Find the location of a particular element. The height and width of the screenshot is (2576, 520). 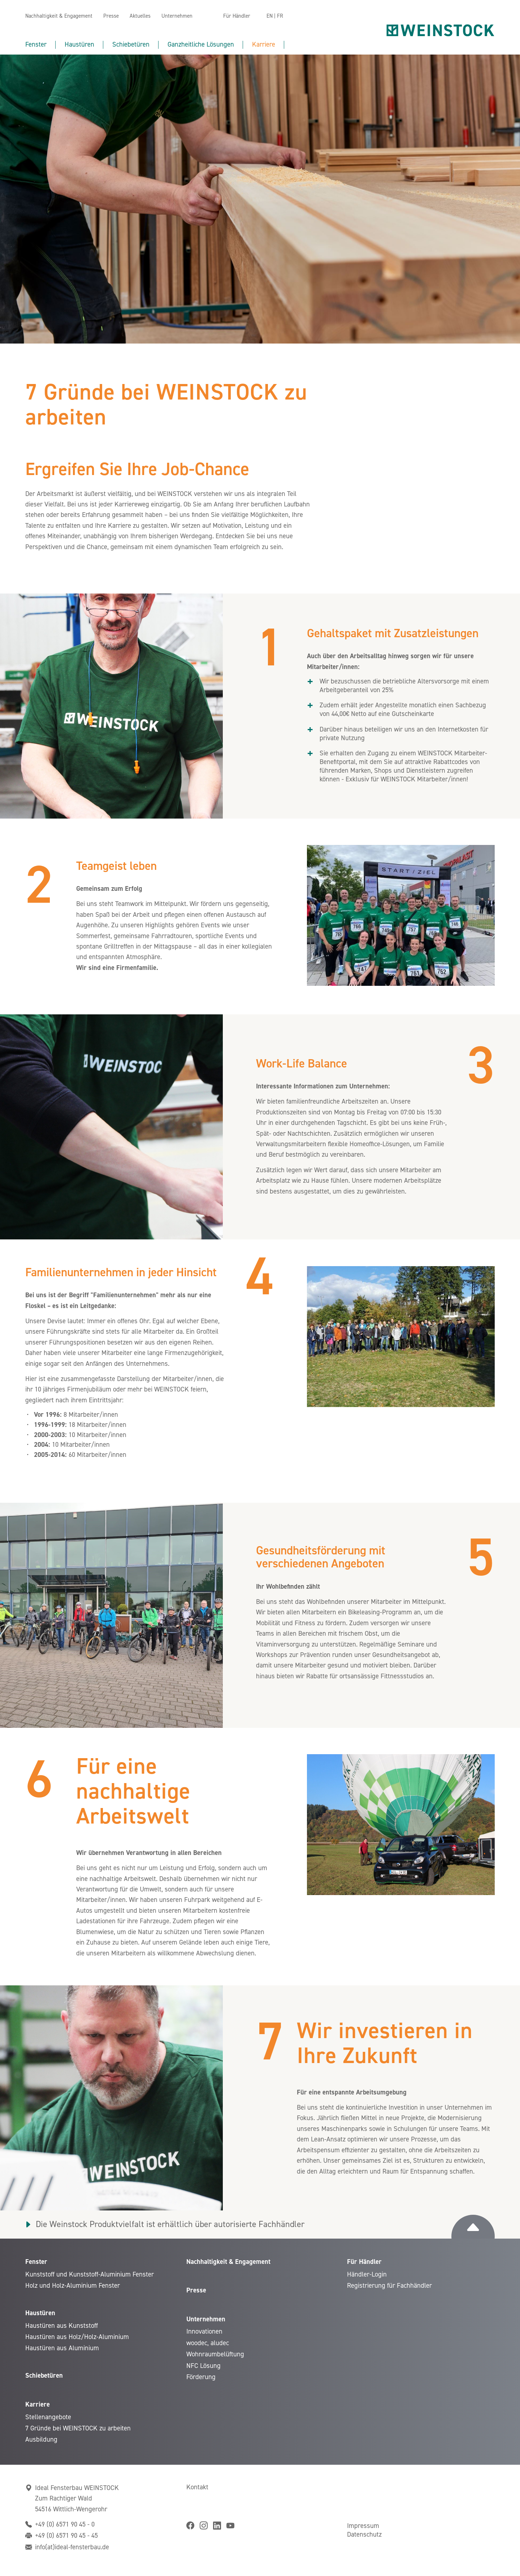

Haustüren is located at coordinates (79, 44).